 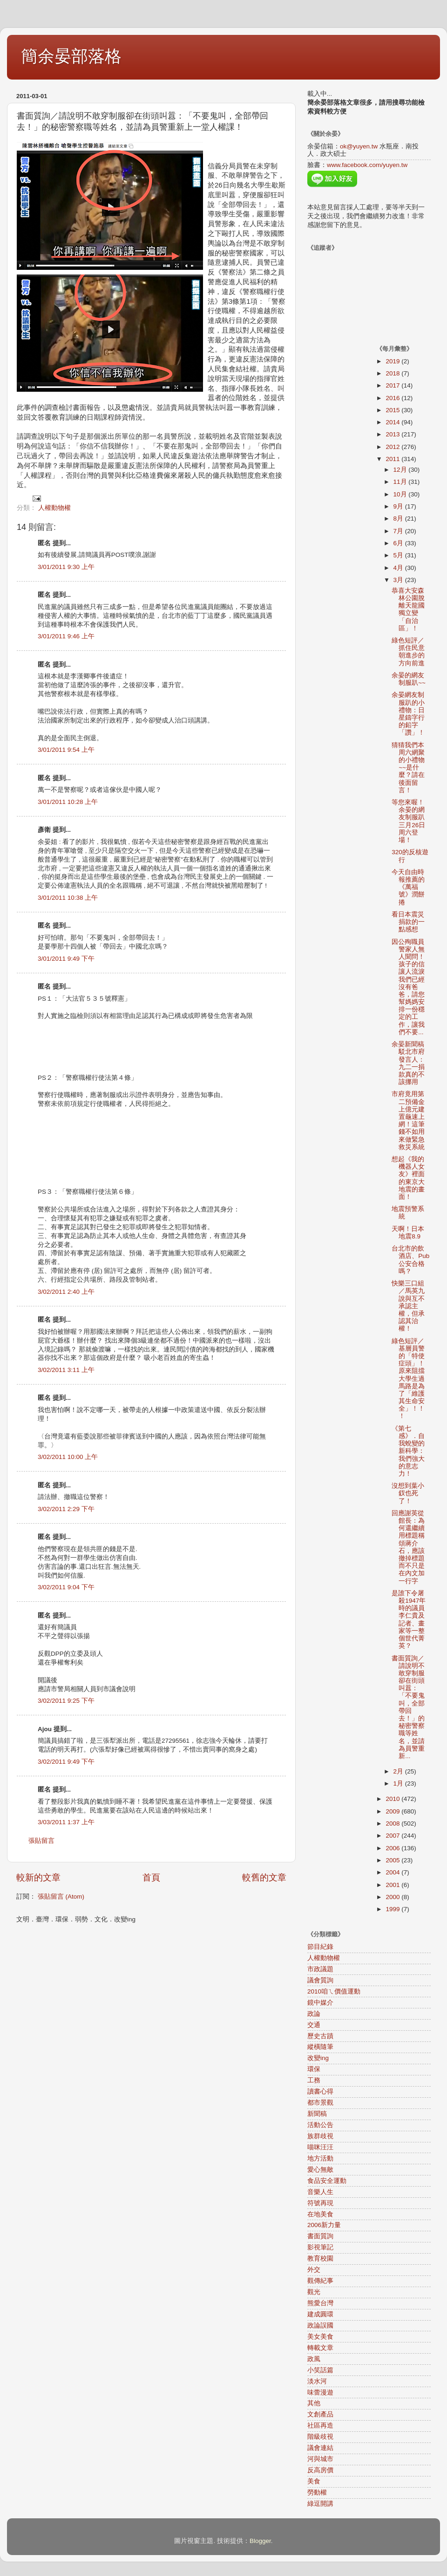 What do you see at coordinates (151, 1877) in the screenshot?
I see `首頁` at bounding box center [151, 1877].